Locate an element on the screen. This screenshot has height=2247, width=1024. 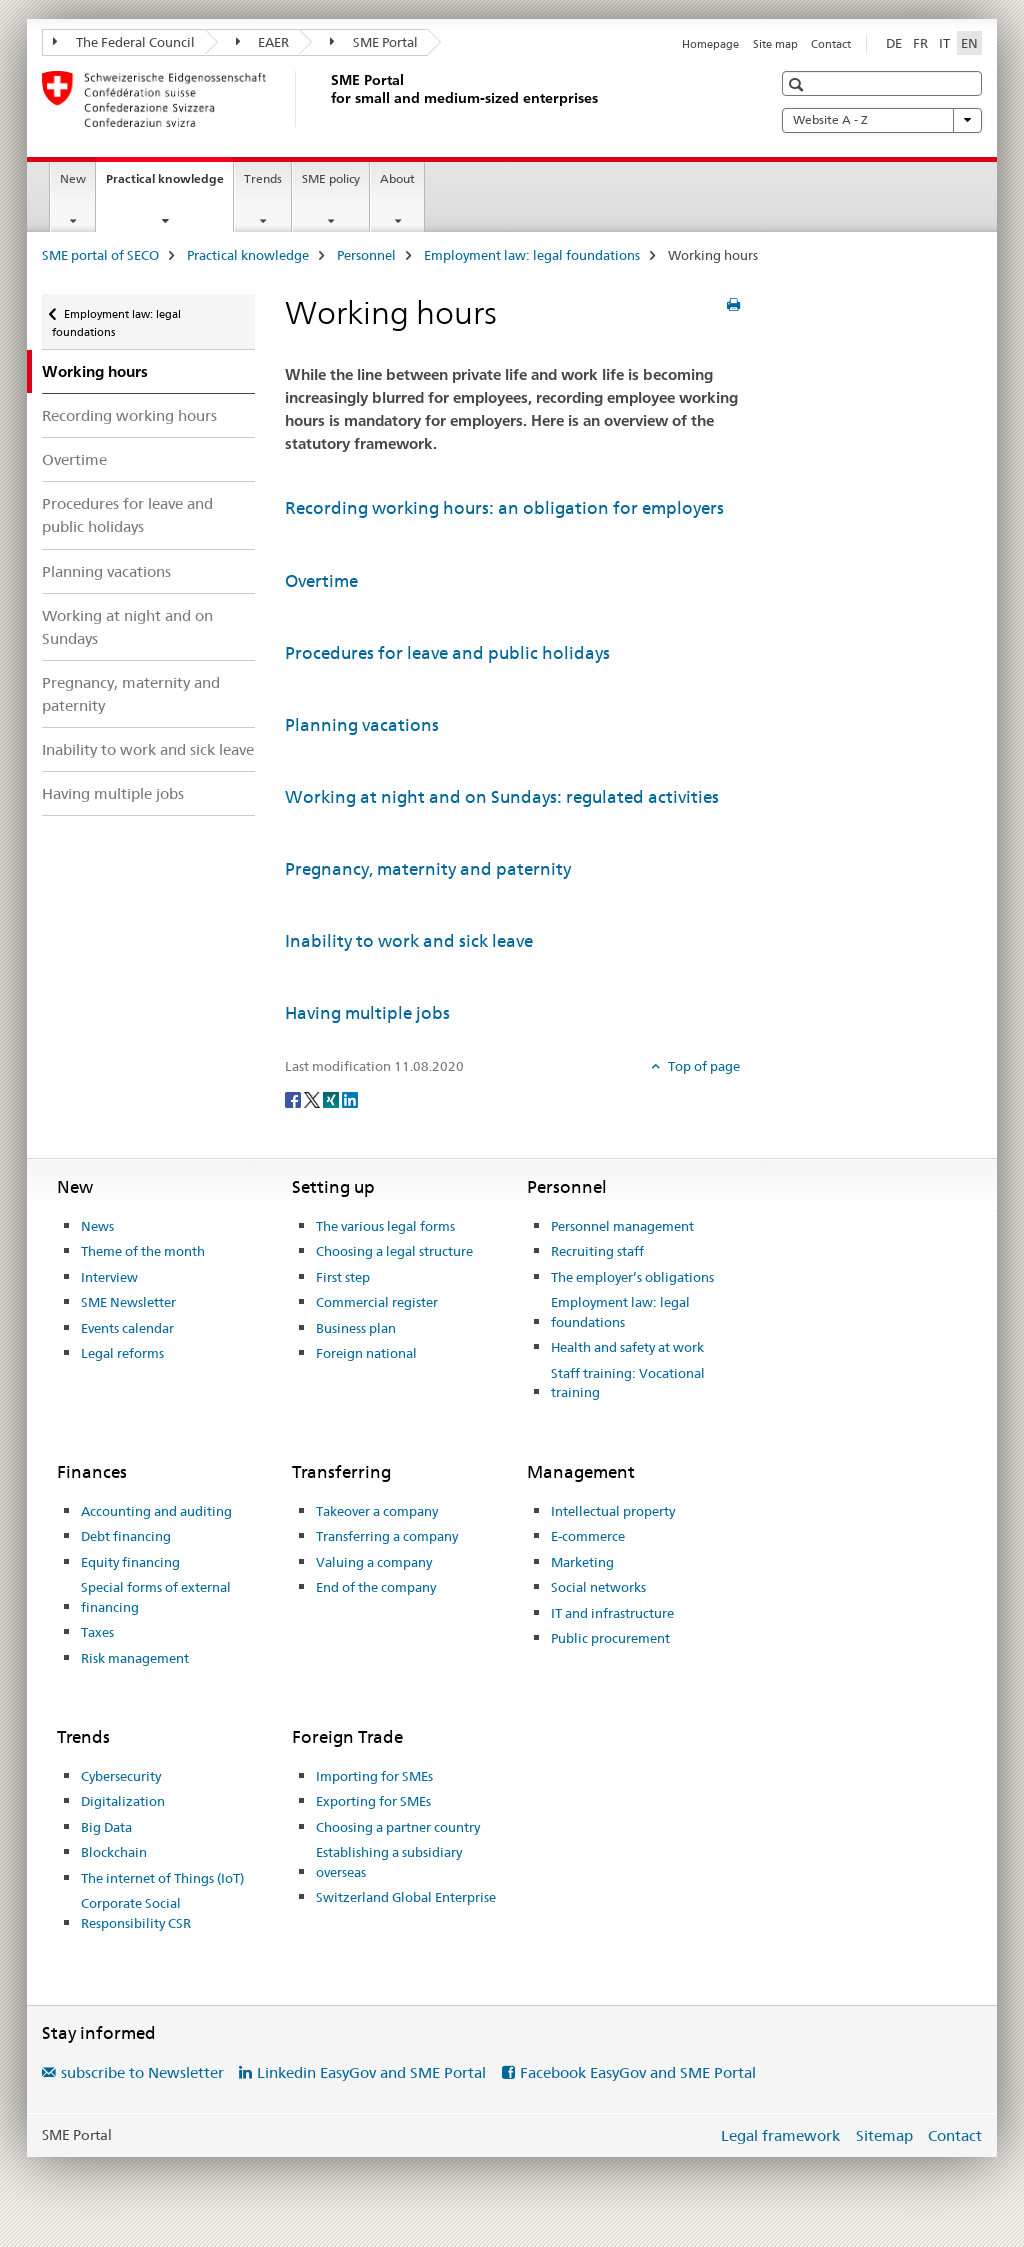
Working at night and on Sundays is located at coordinates (127, 627).